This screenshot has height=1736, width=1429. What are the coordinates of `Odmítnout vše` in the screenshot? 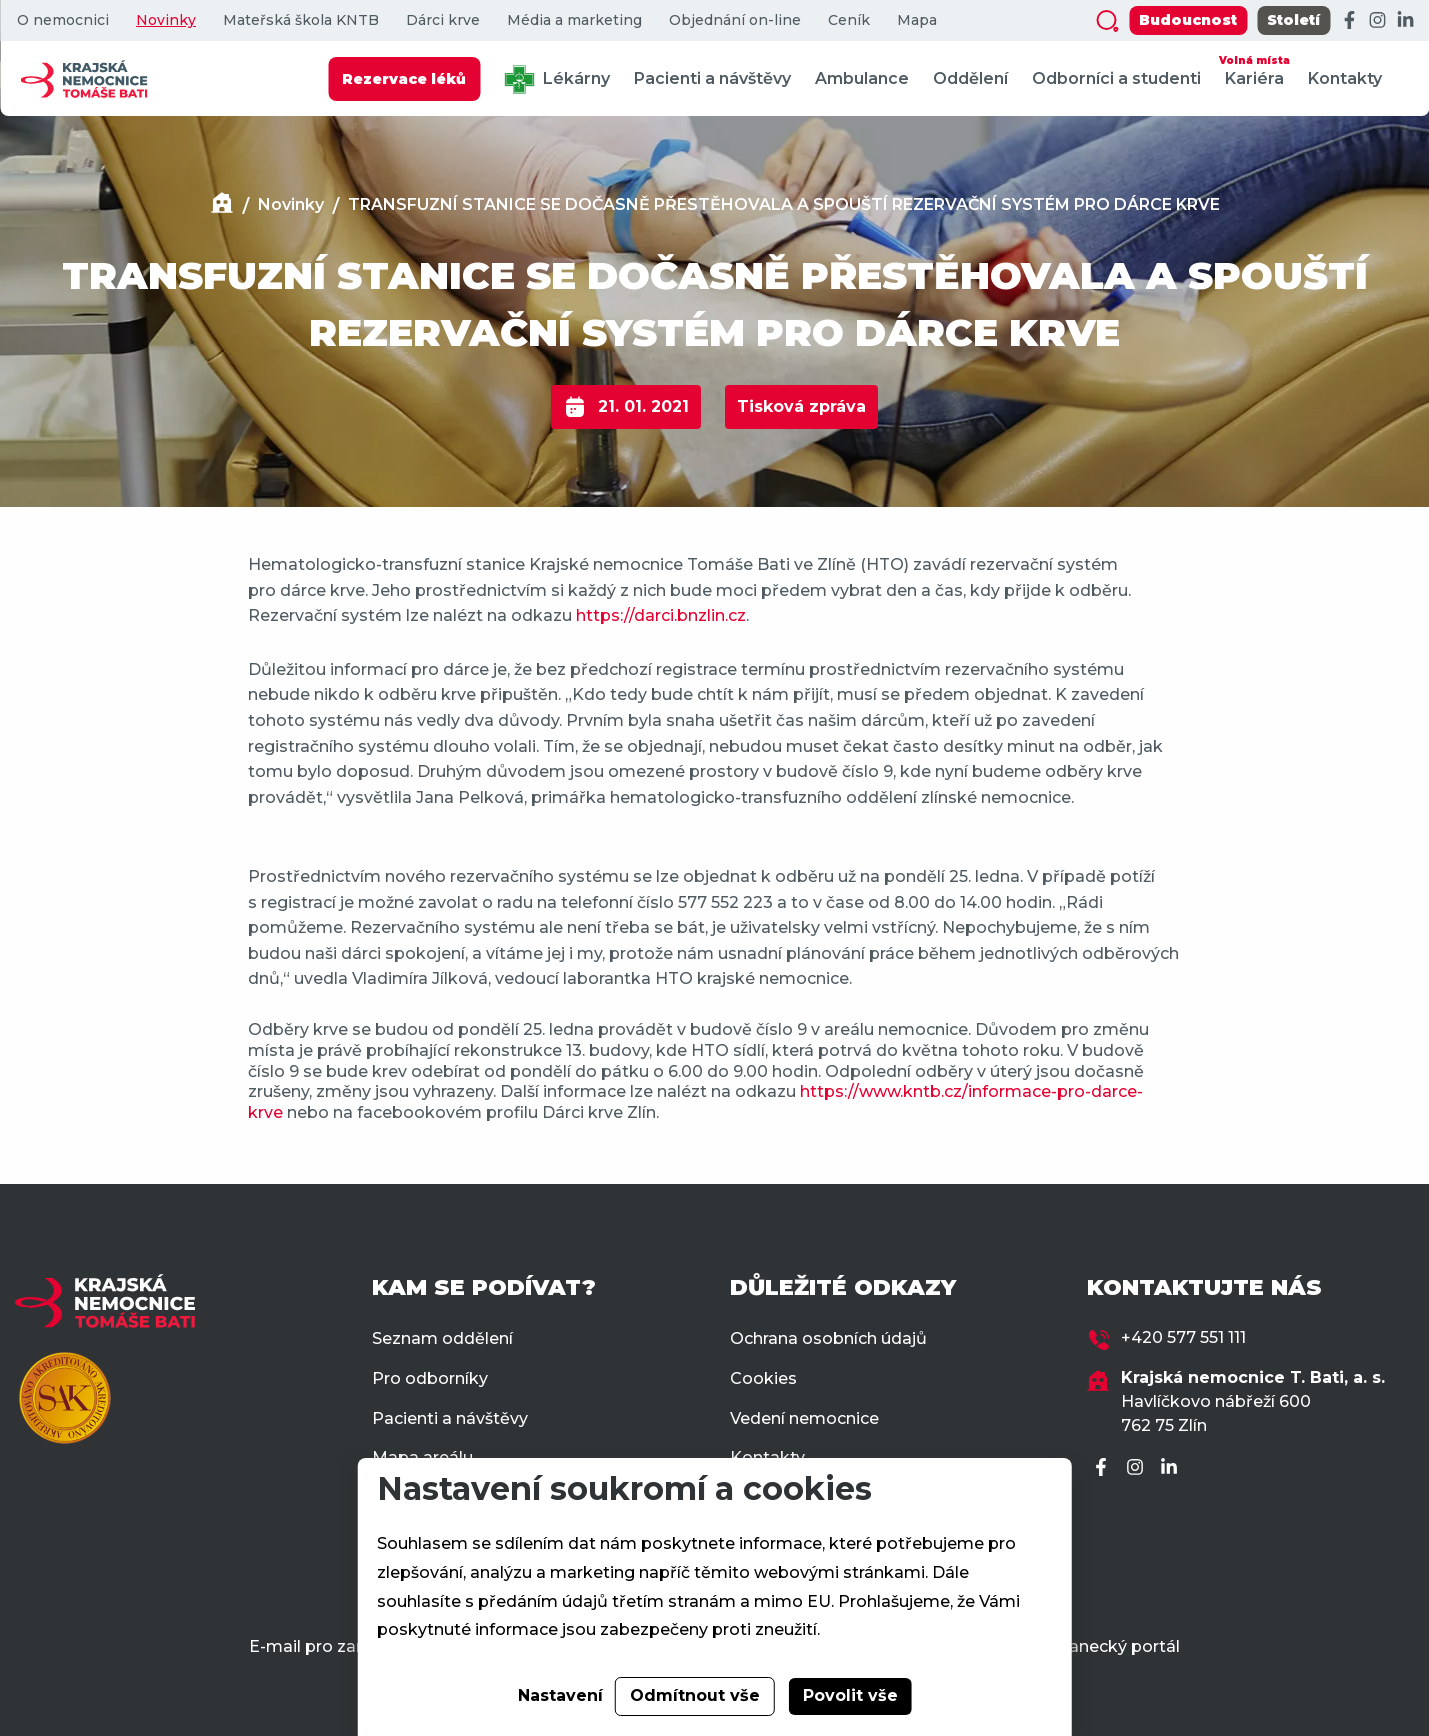 It's located at (695, 1695).